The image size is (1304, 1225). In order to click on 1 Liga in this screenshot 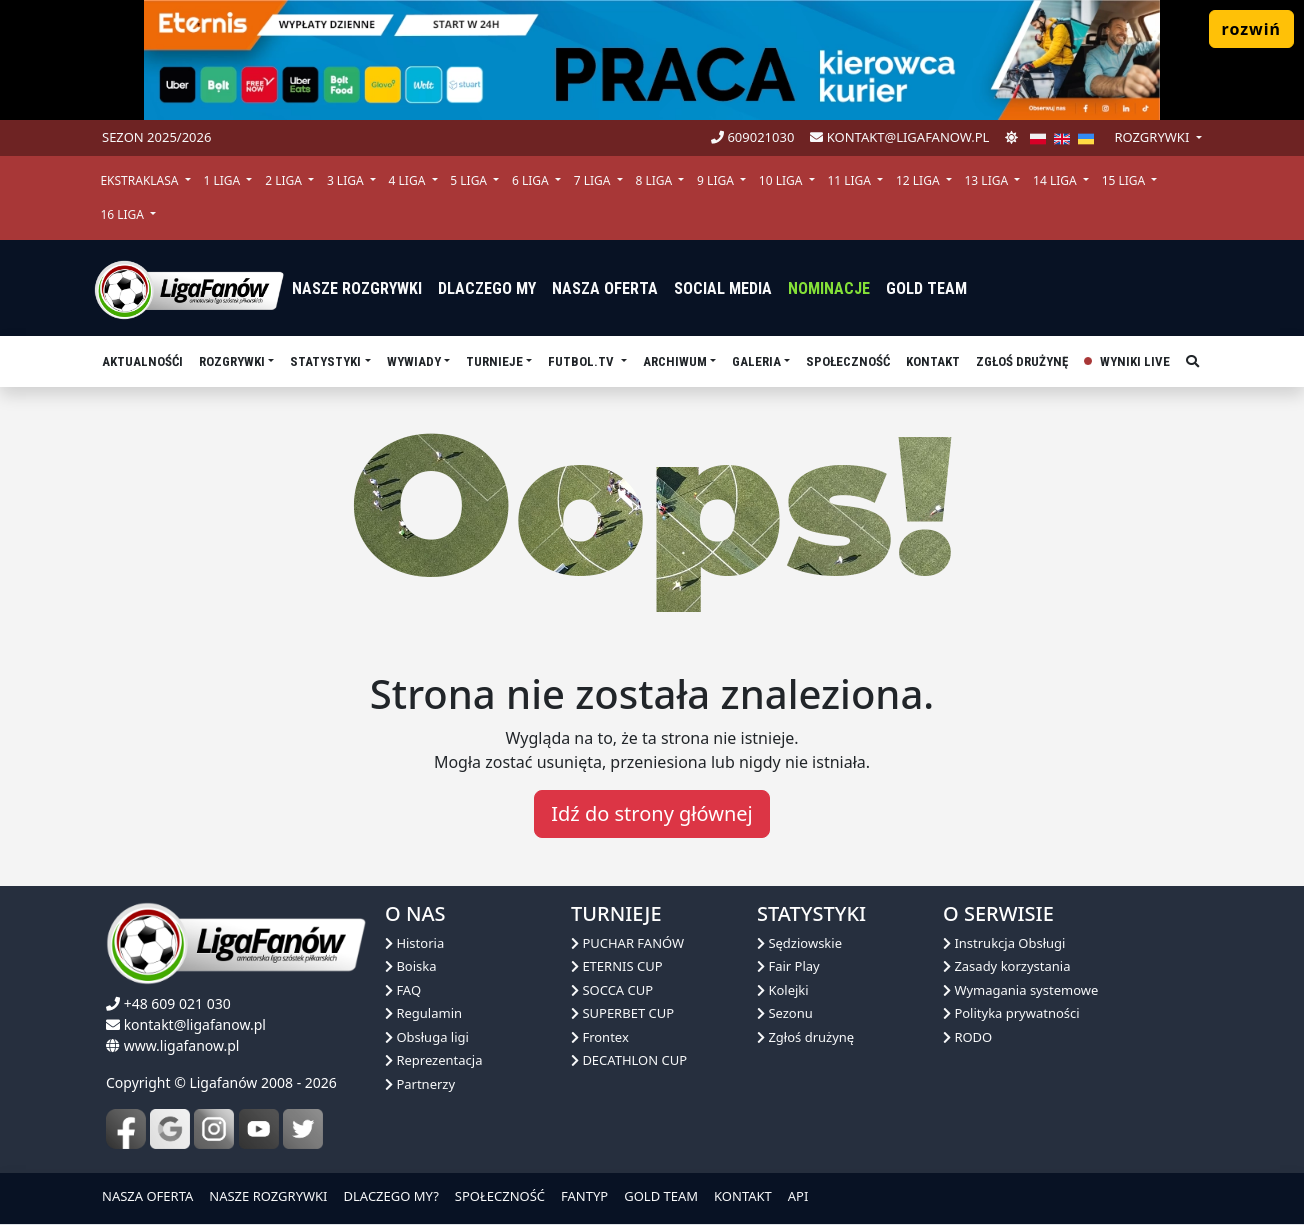, I will do `click(223, 180)`.